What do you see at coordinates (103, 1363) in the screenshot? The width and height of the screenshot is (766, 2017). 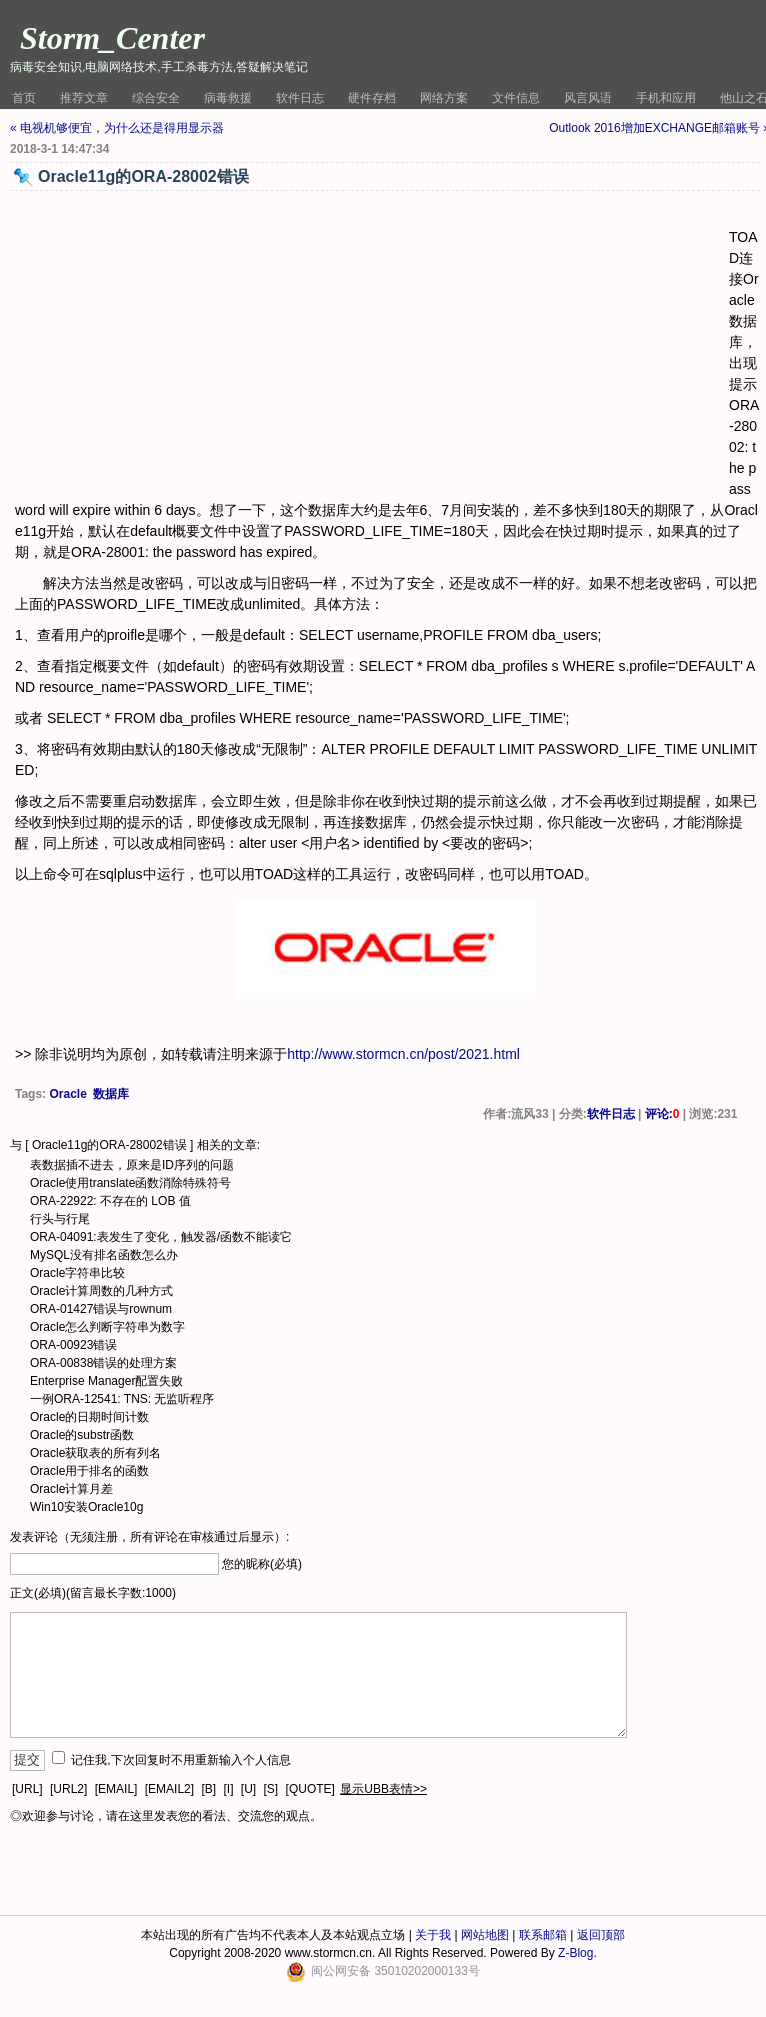 I see `ORA-00838错误的处理方案` at bounding box center [103, 1363].